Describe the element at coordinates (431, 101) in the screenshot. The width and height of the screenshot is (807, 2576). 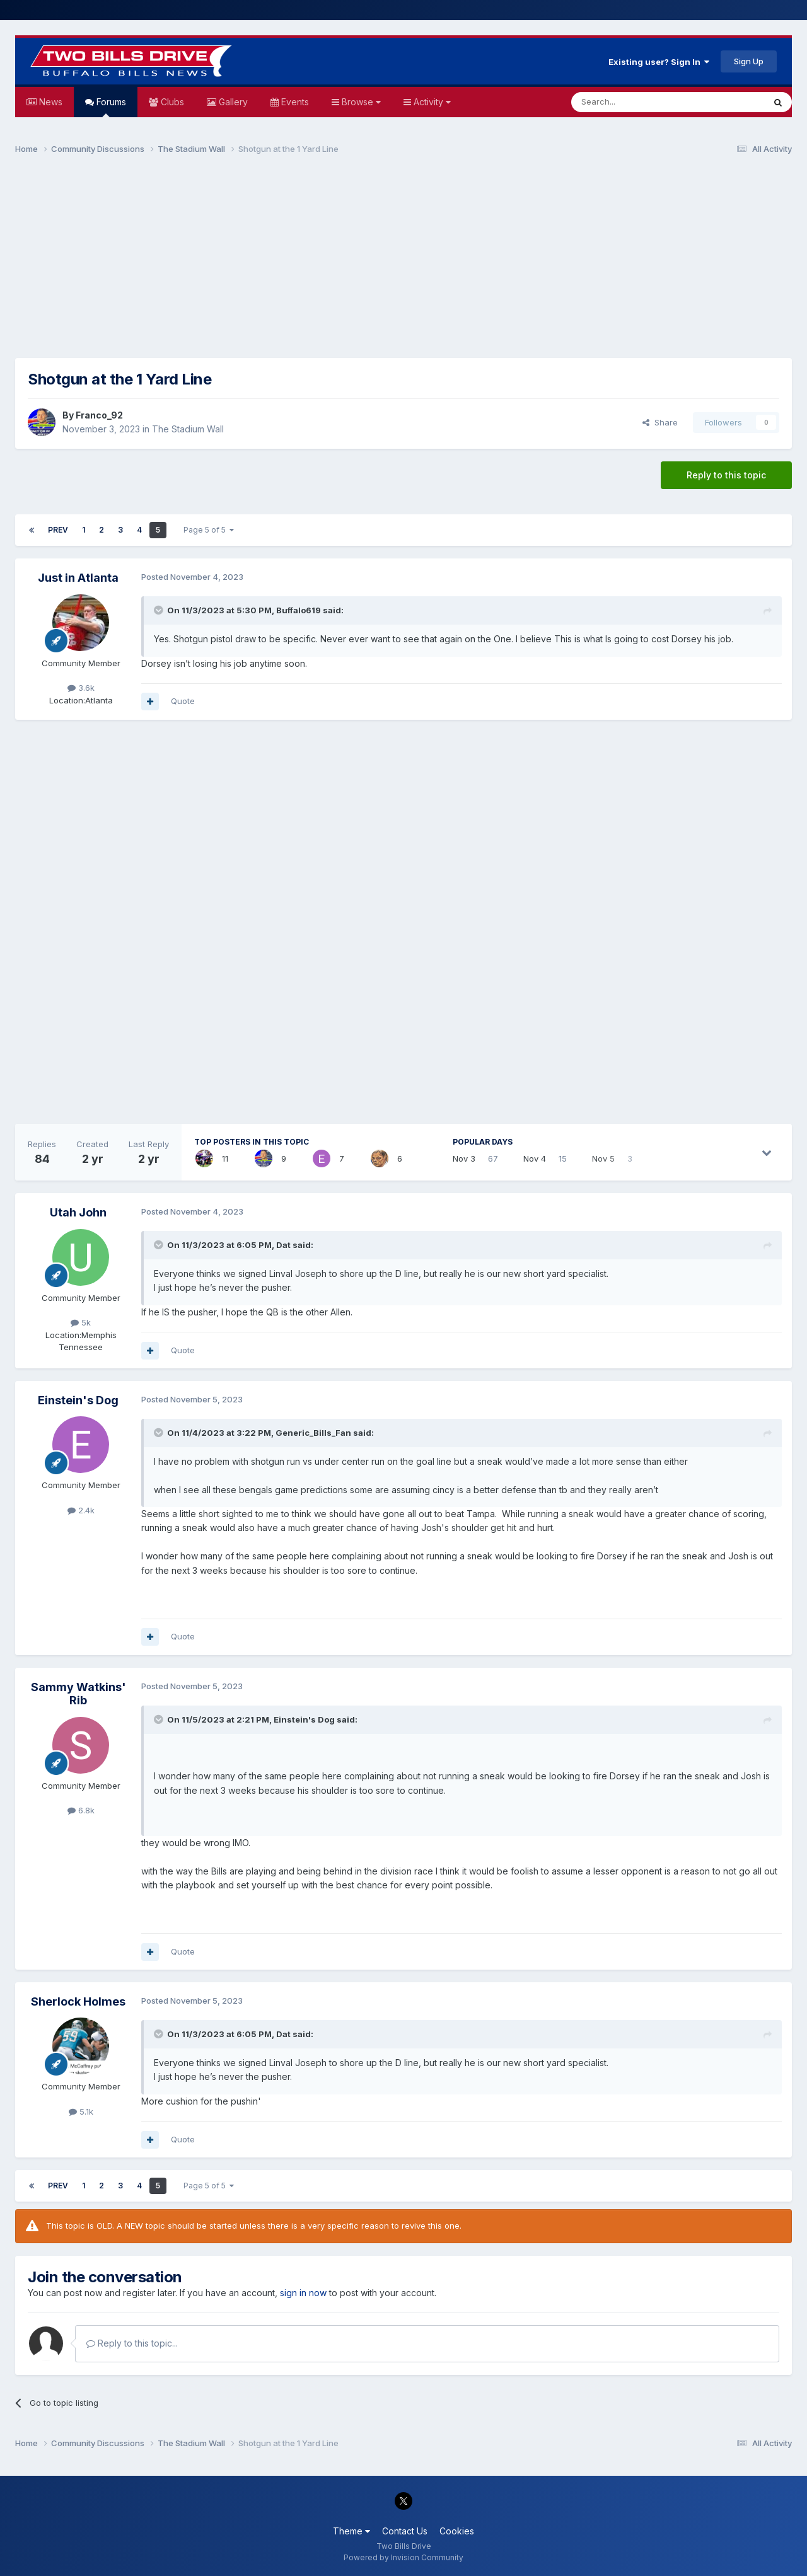
I see `Activity` at that location.